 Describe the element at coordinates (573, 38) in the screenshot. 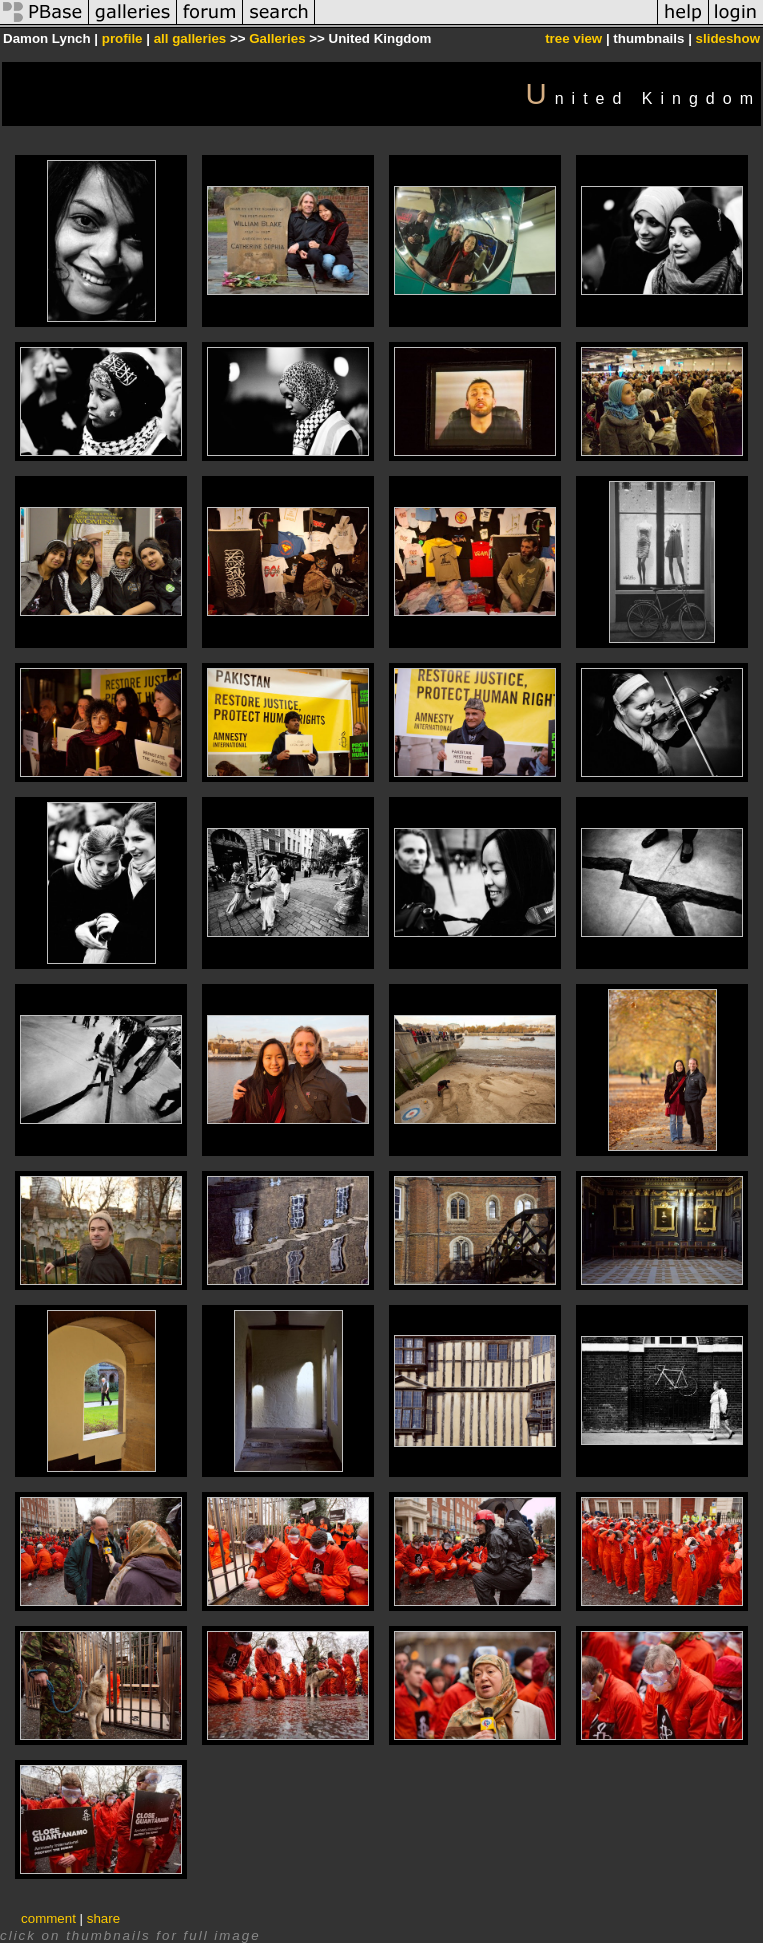

I see `tree view` at that location.